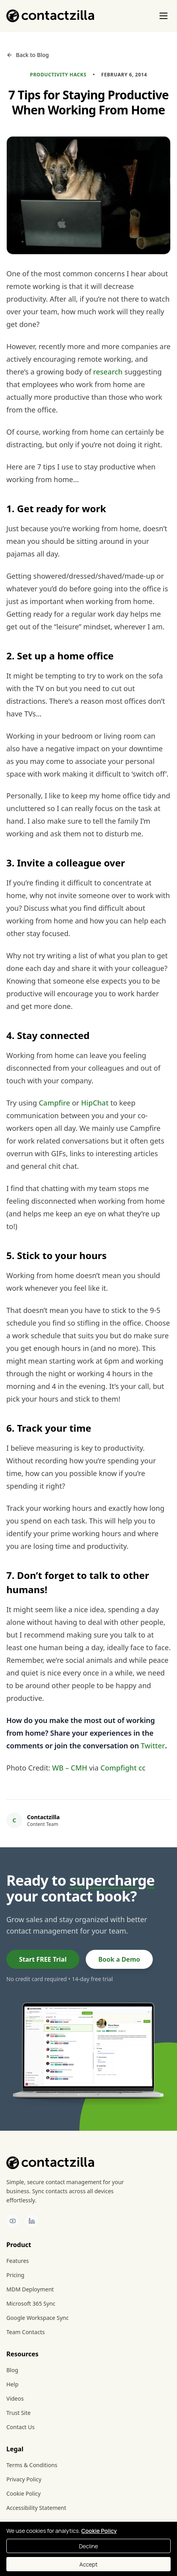 This screenshot has height=2576, width=177. I want to click on Cookie Policy, so click(23, 2493).